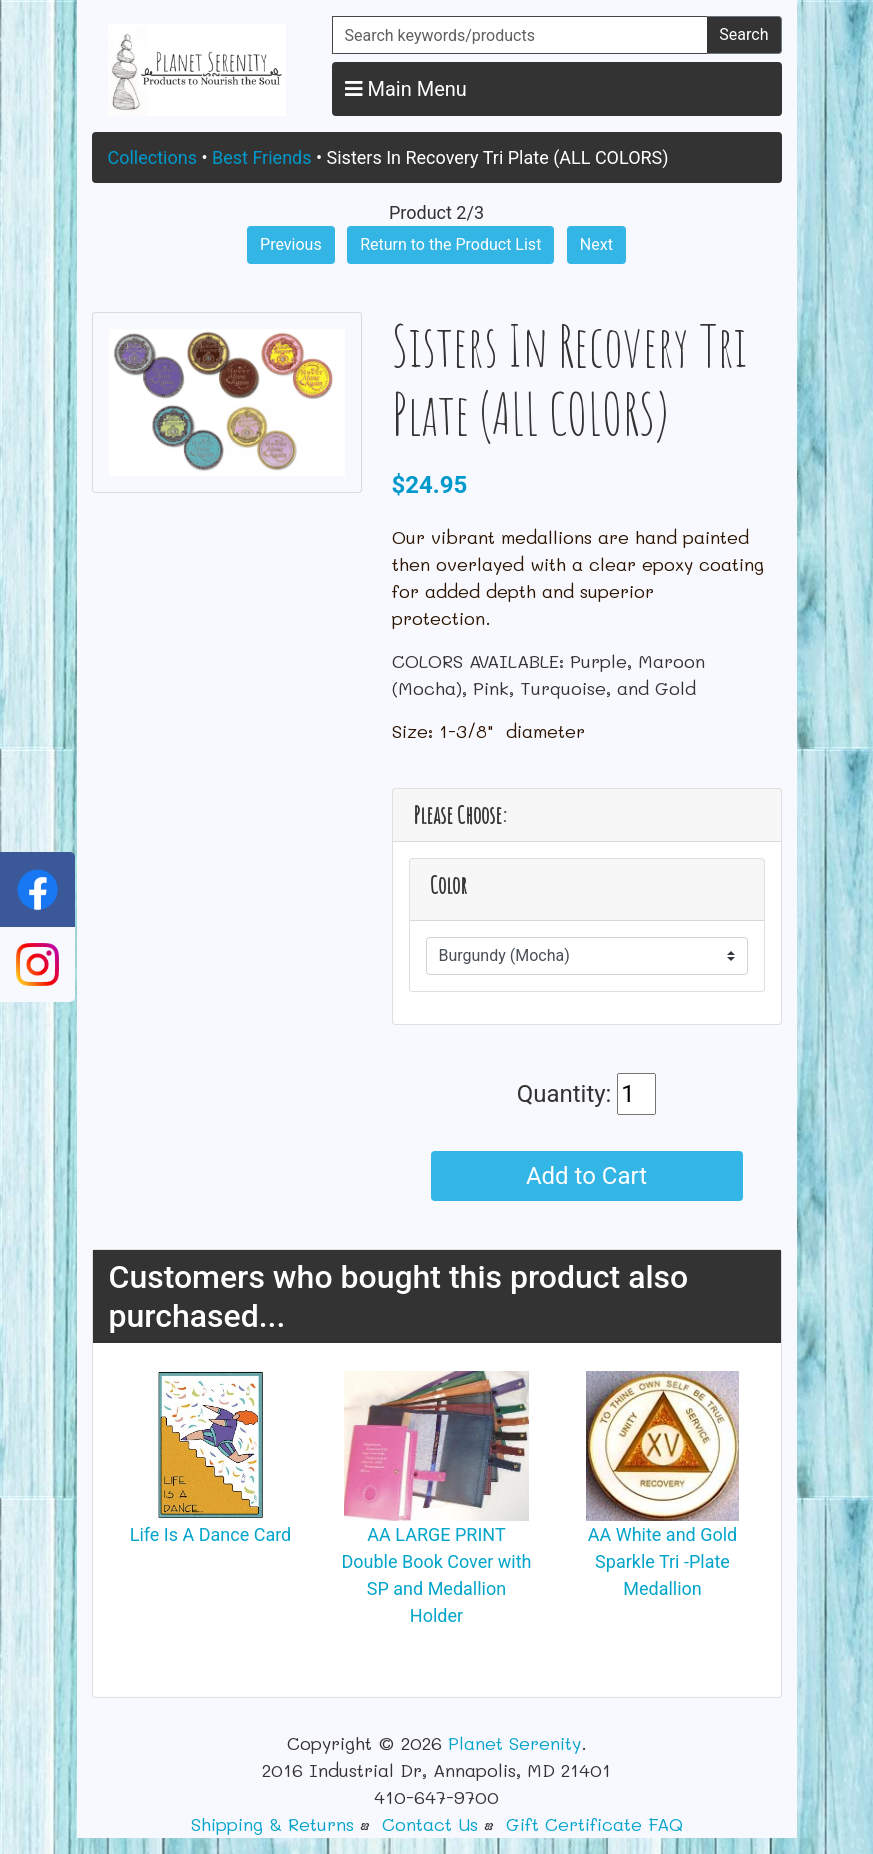  Describe the element at coordinates (596, 244) in the screenshot. I see `Next` at that location.